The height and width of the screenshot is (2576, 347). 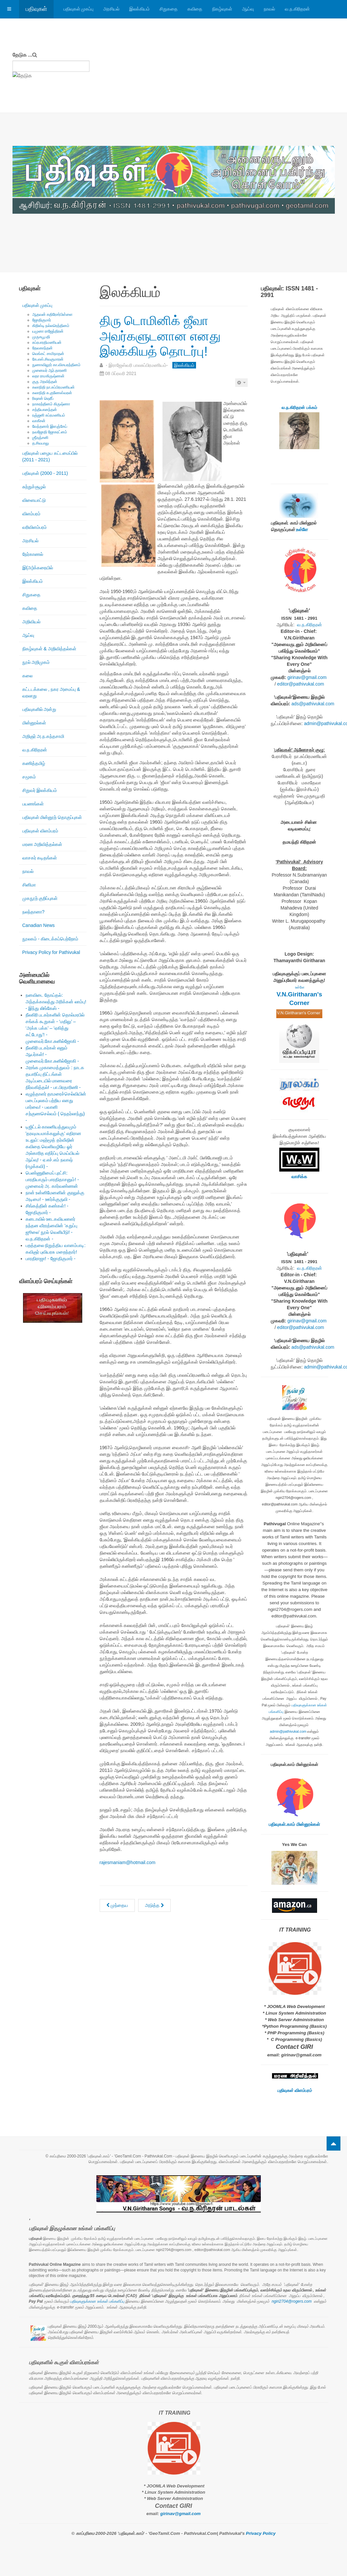 What do you see at coordinates (39, 857) in the screenshot?
I see `வாசகர் கடிதங்கள்` at bounding box center [39, 857].